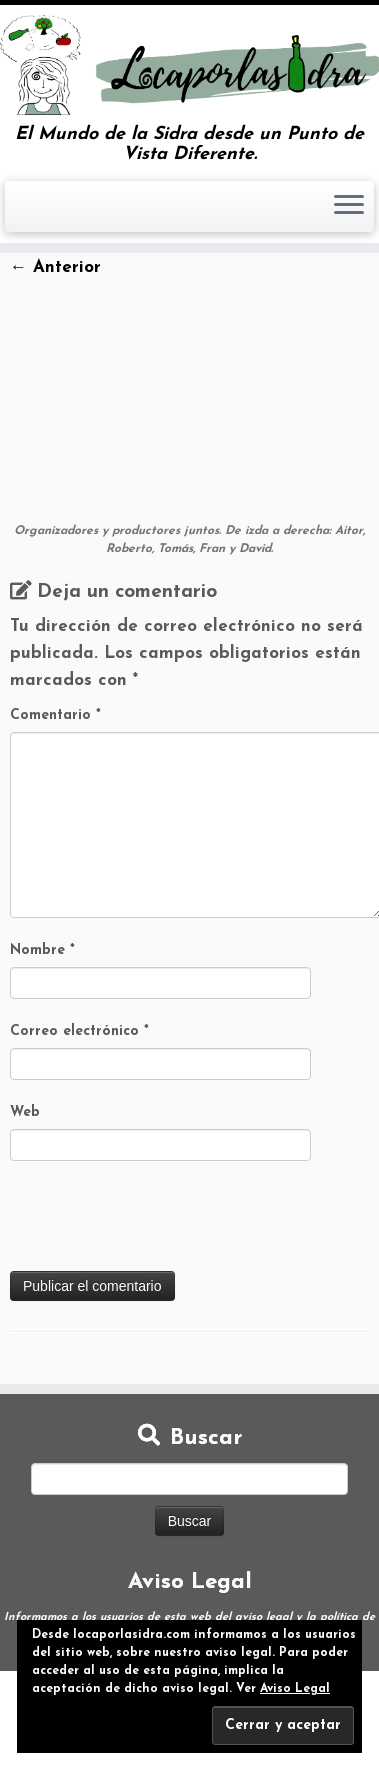  I want to click on [Abrir el menú], so click(349, 207).